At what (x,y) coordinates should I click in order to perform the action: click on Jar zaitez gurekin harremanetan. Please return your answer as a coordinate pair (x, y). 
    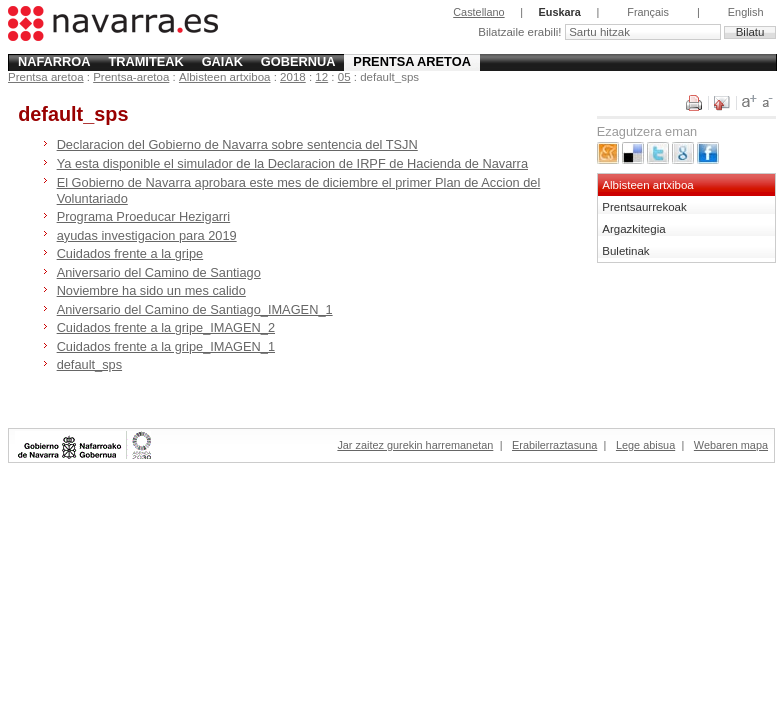
    Looking at the image, I should click on (415, 445).